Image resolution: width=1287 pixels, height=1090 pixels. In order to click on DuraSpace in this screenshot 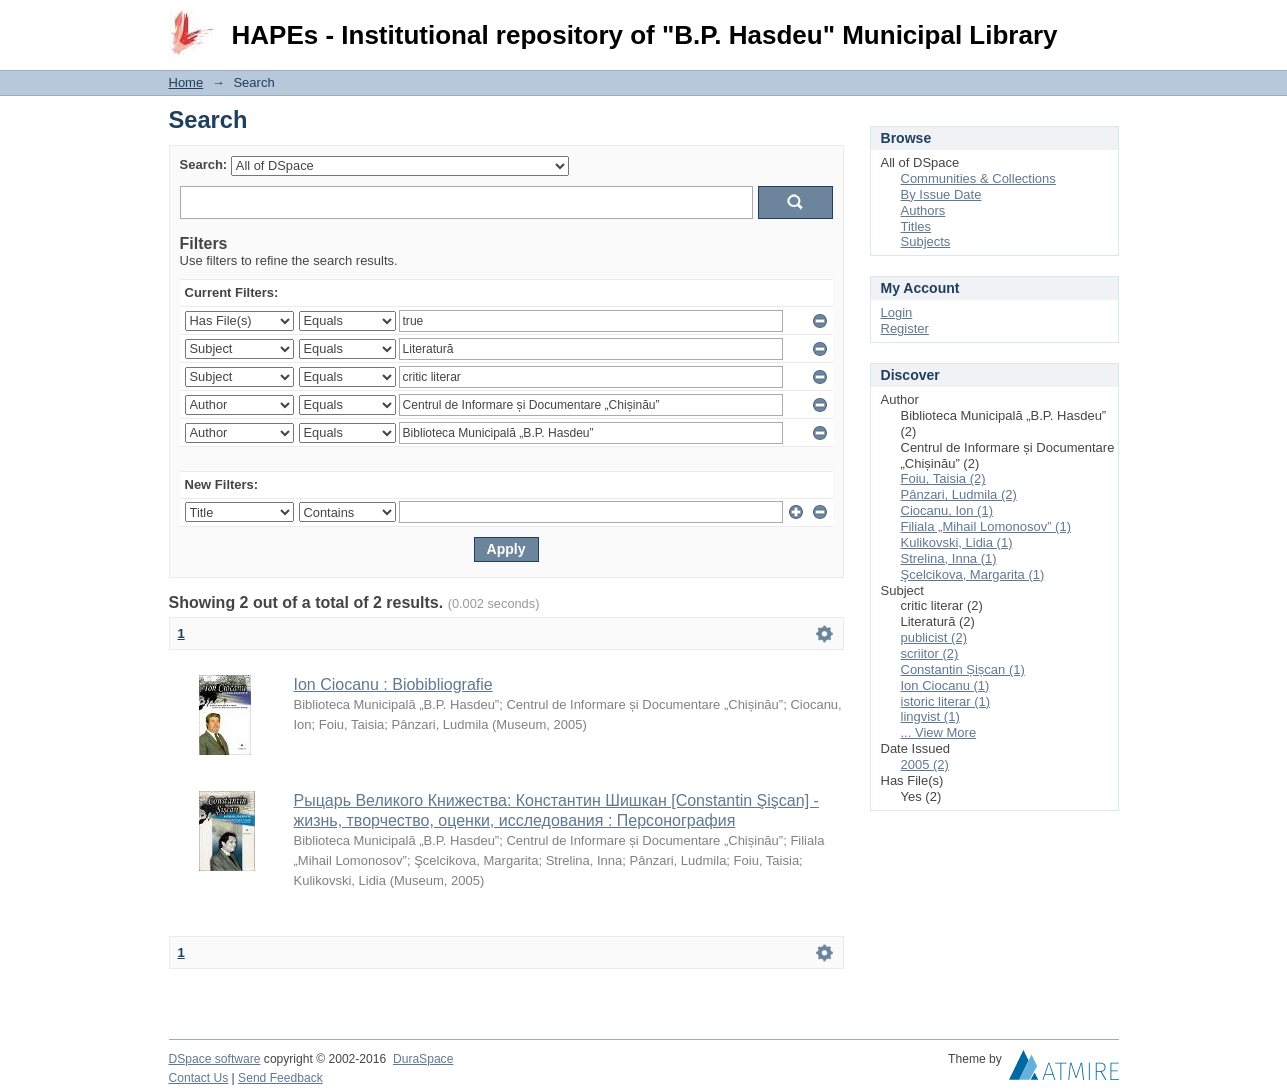, I will do `click(423, 1059)`.